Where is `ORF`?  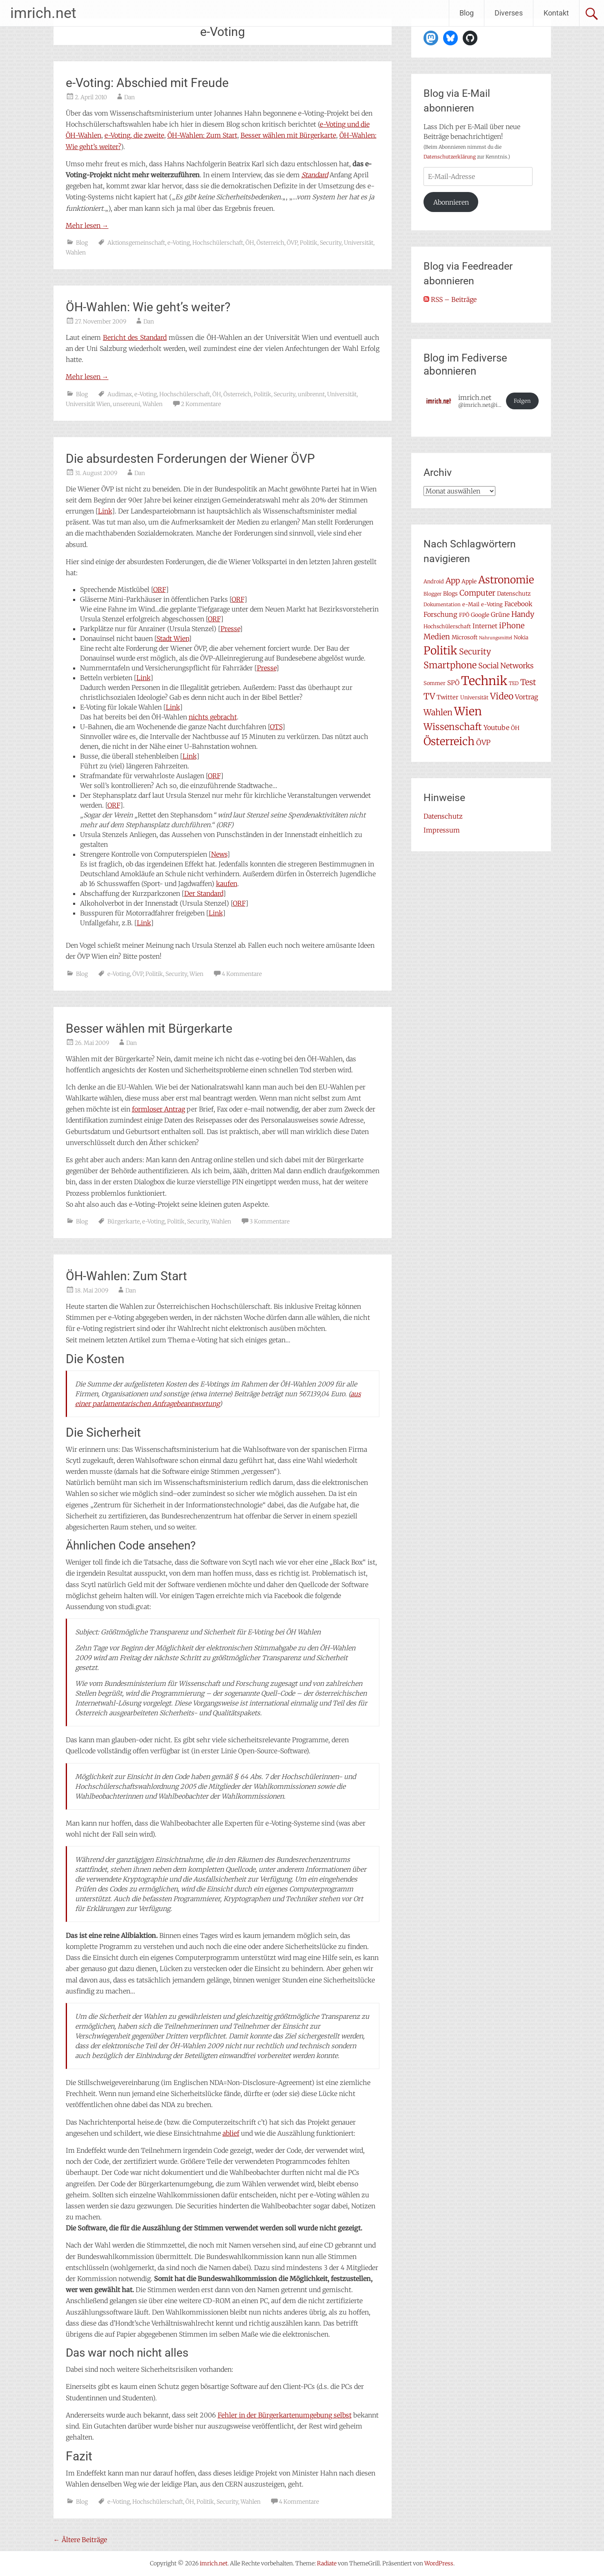 ORF is located at coordinates (159, 589).